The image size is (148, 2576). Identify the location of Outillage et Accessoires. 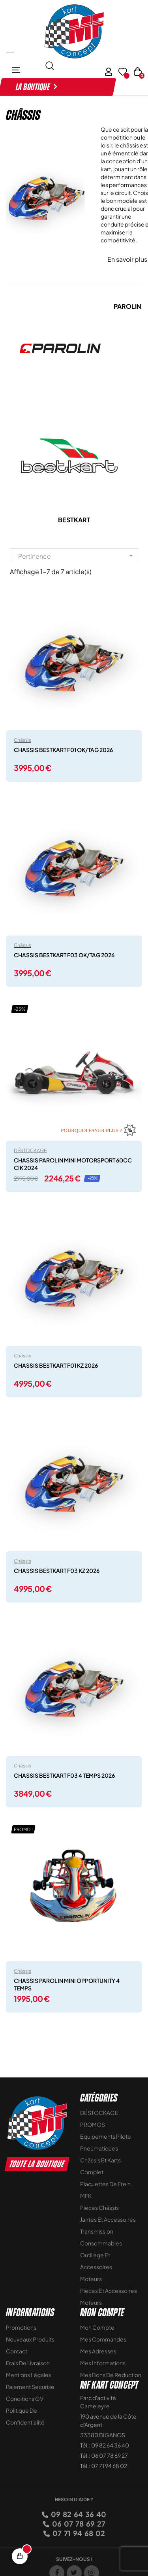
(96, 2260).